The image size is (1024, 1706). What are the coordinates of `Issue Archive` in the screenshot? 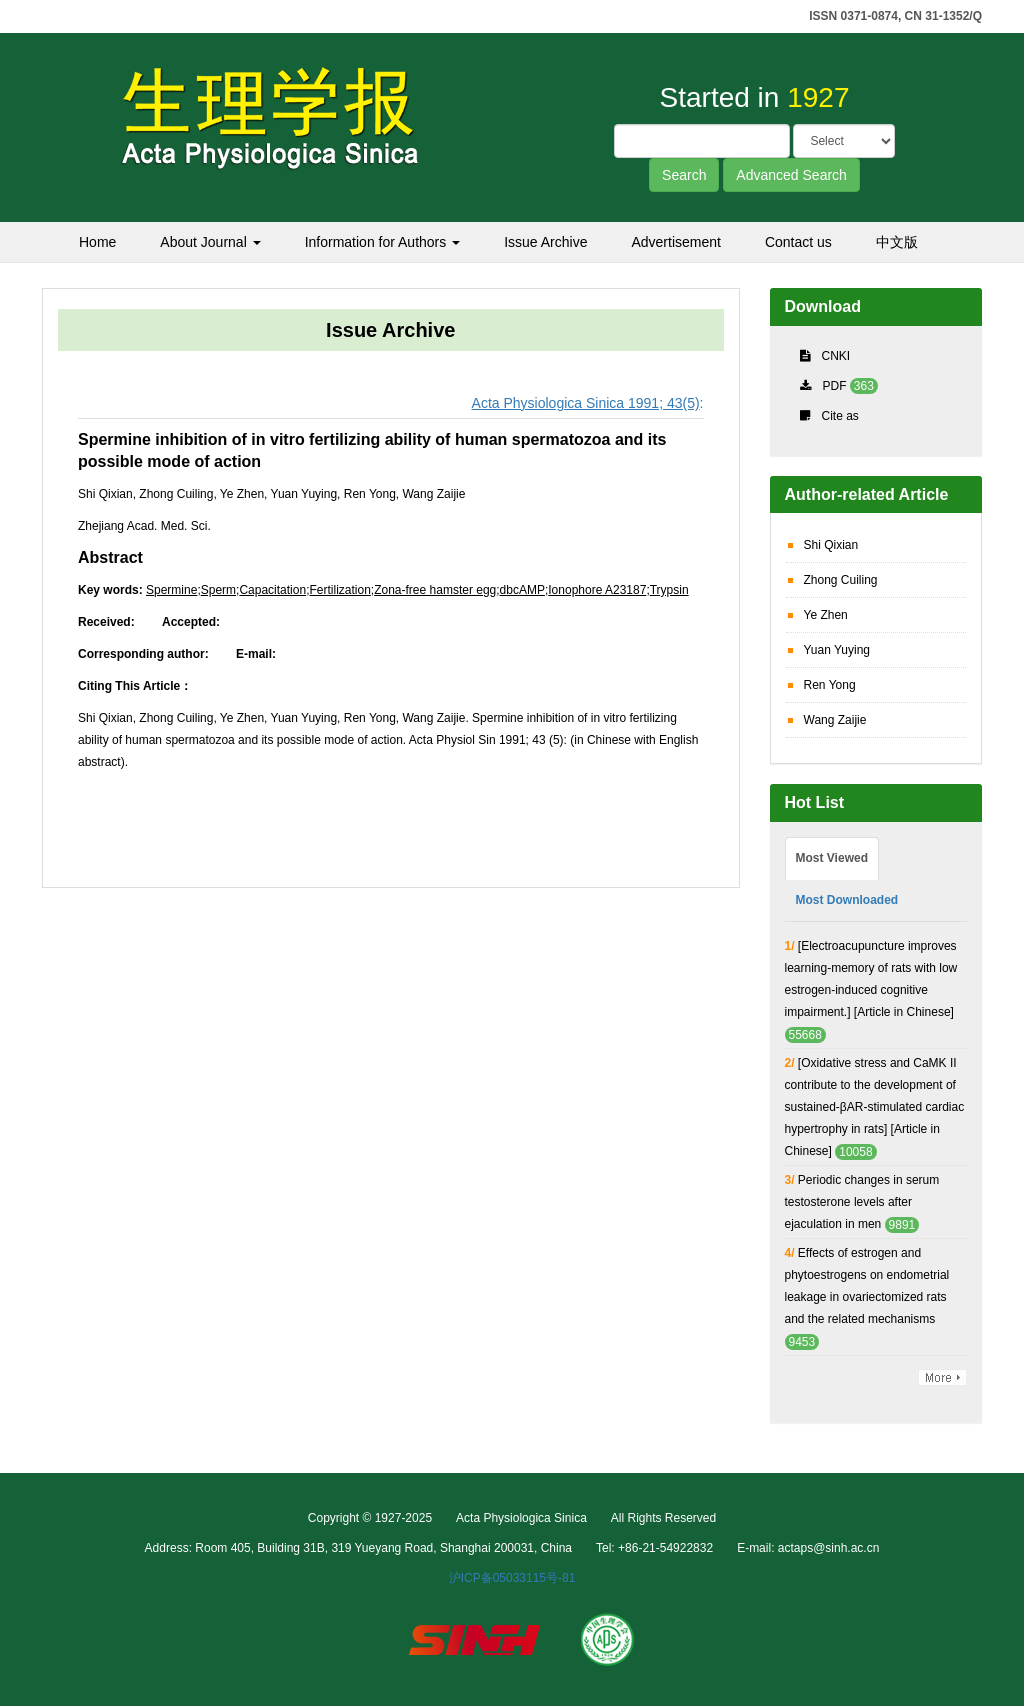 It's located at (545, 242).